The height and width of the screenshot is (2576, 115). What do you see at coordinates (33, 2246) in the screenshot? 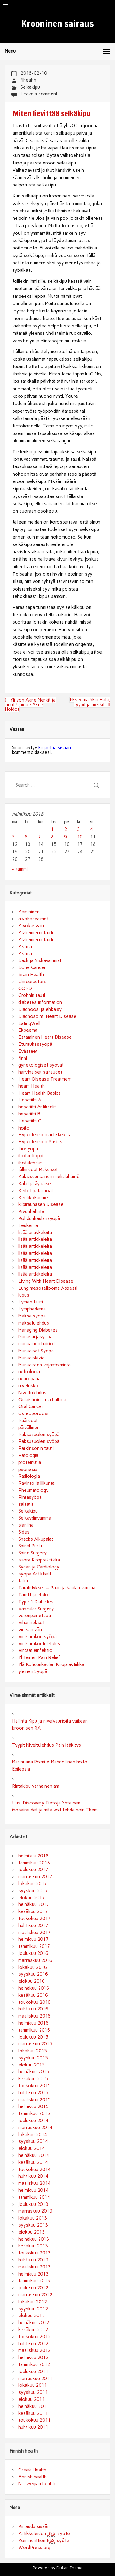
I see `kesäkuu 2013` at bounding box center [33, 2246].